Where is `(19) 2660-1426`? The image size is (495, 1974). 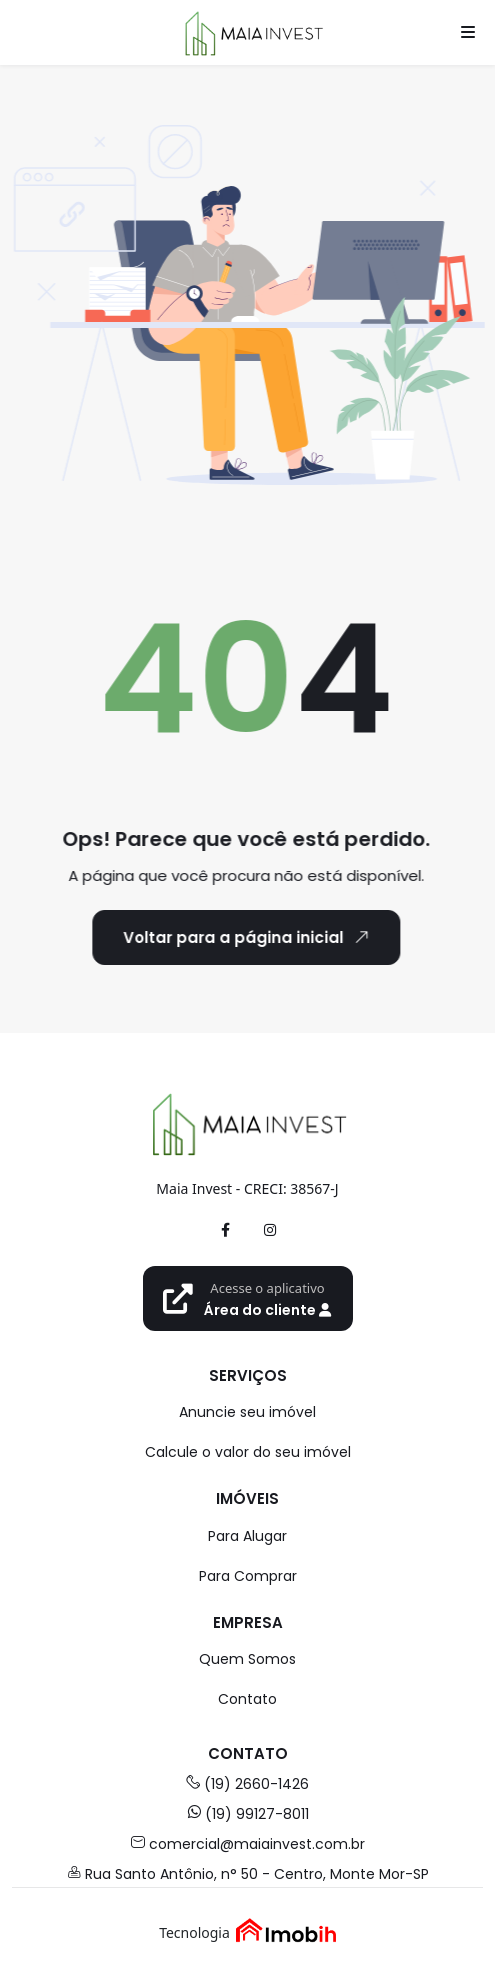
(19) 2660-1426 is located at coordinates (247, 1784).